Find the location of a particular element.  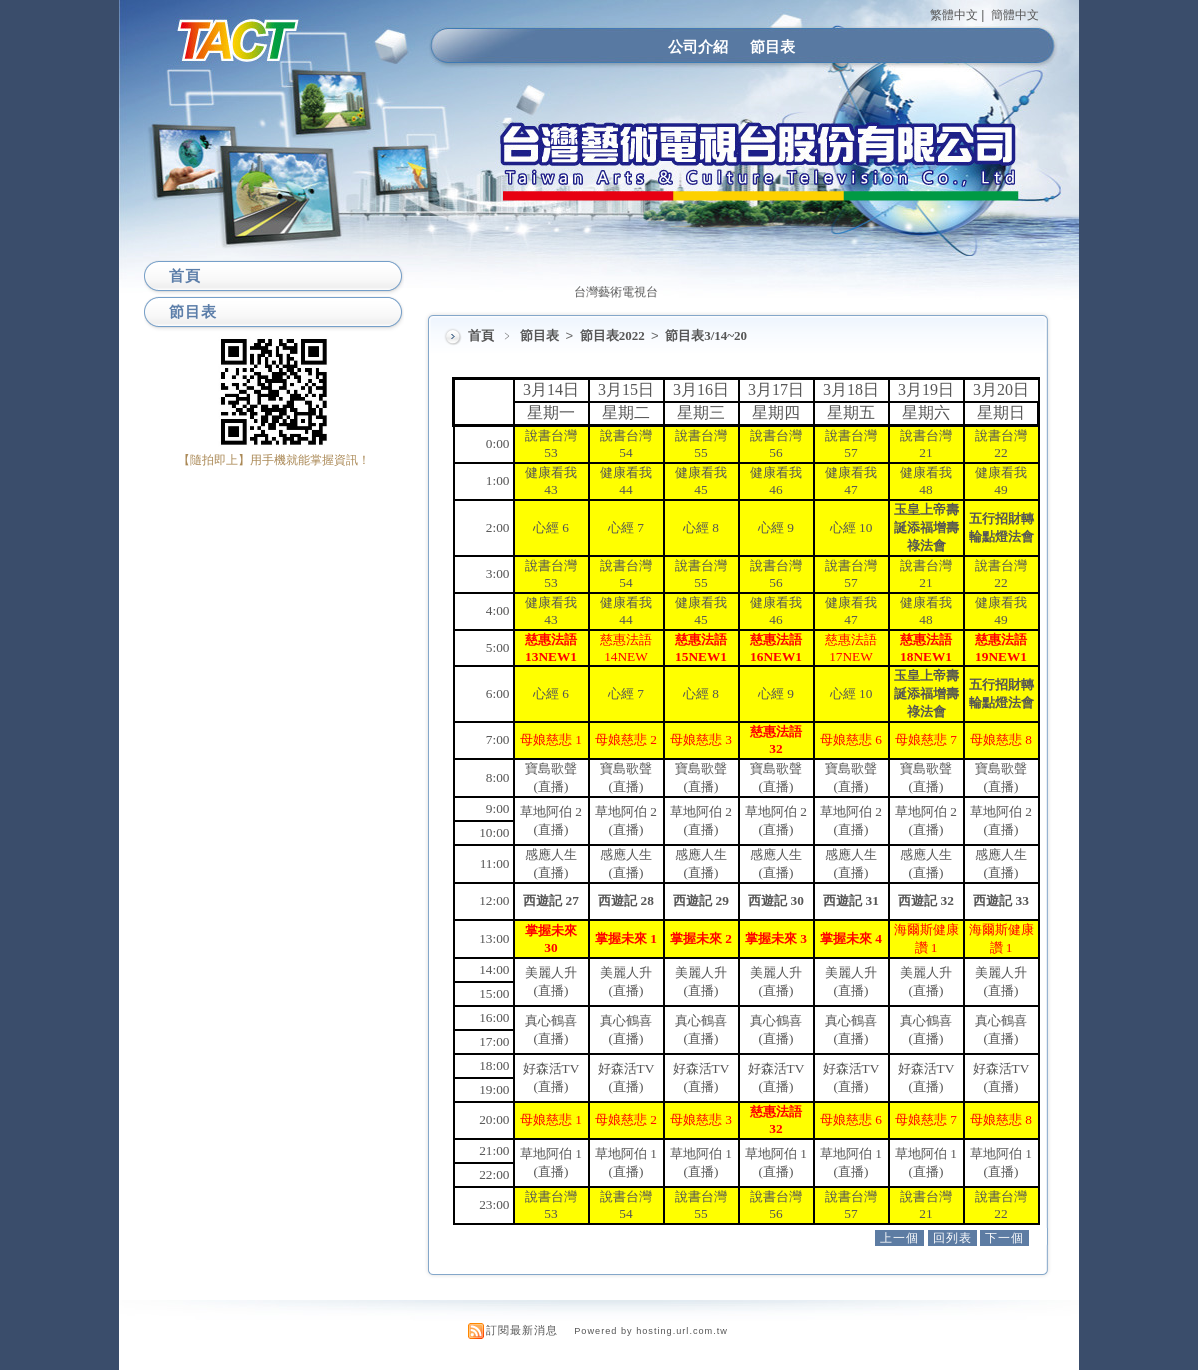

回列表 is located at coordinates (952, 1238).